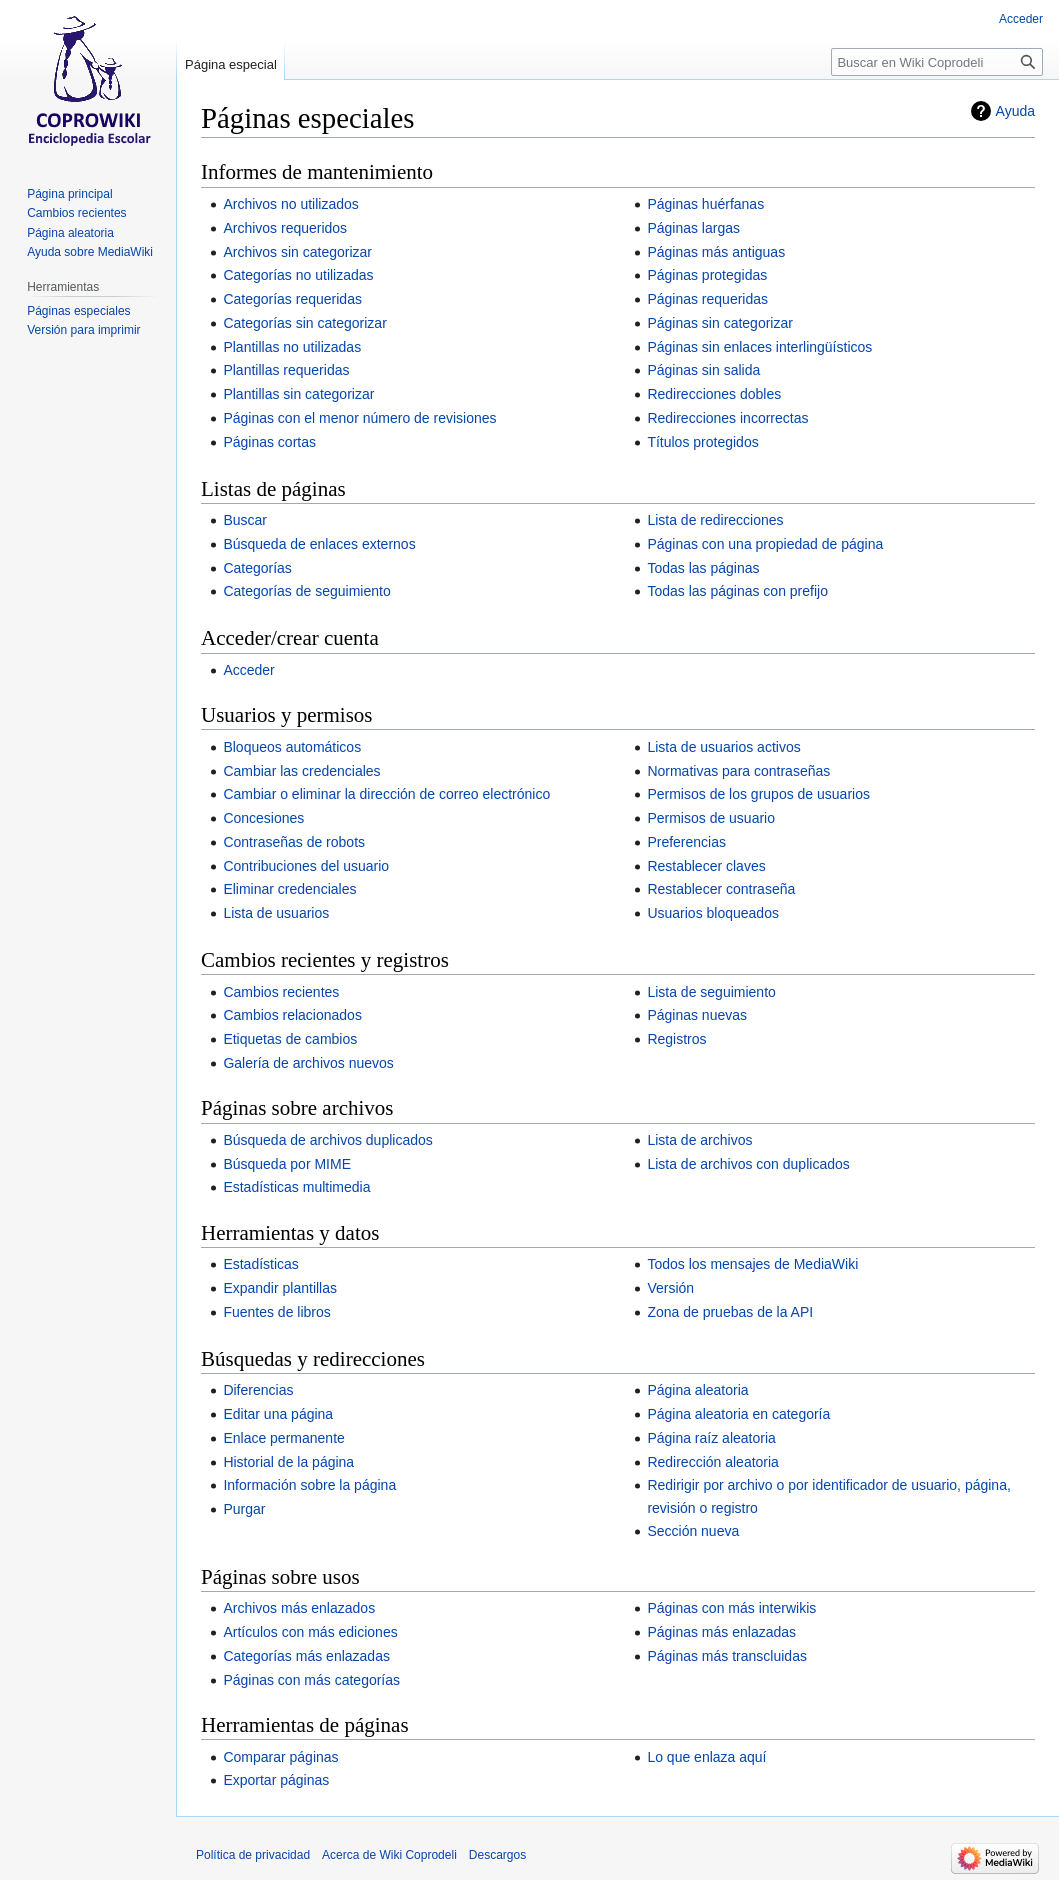  I want to click on Acceder, so click(248, 670).